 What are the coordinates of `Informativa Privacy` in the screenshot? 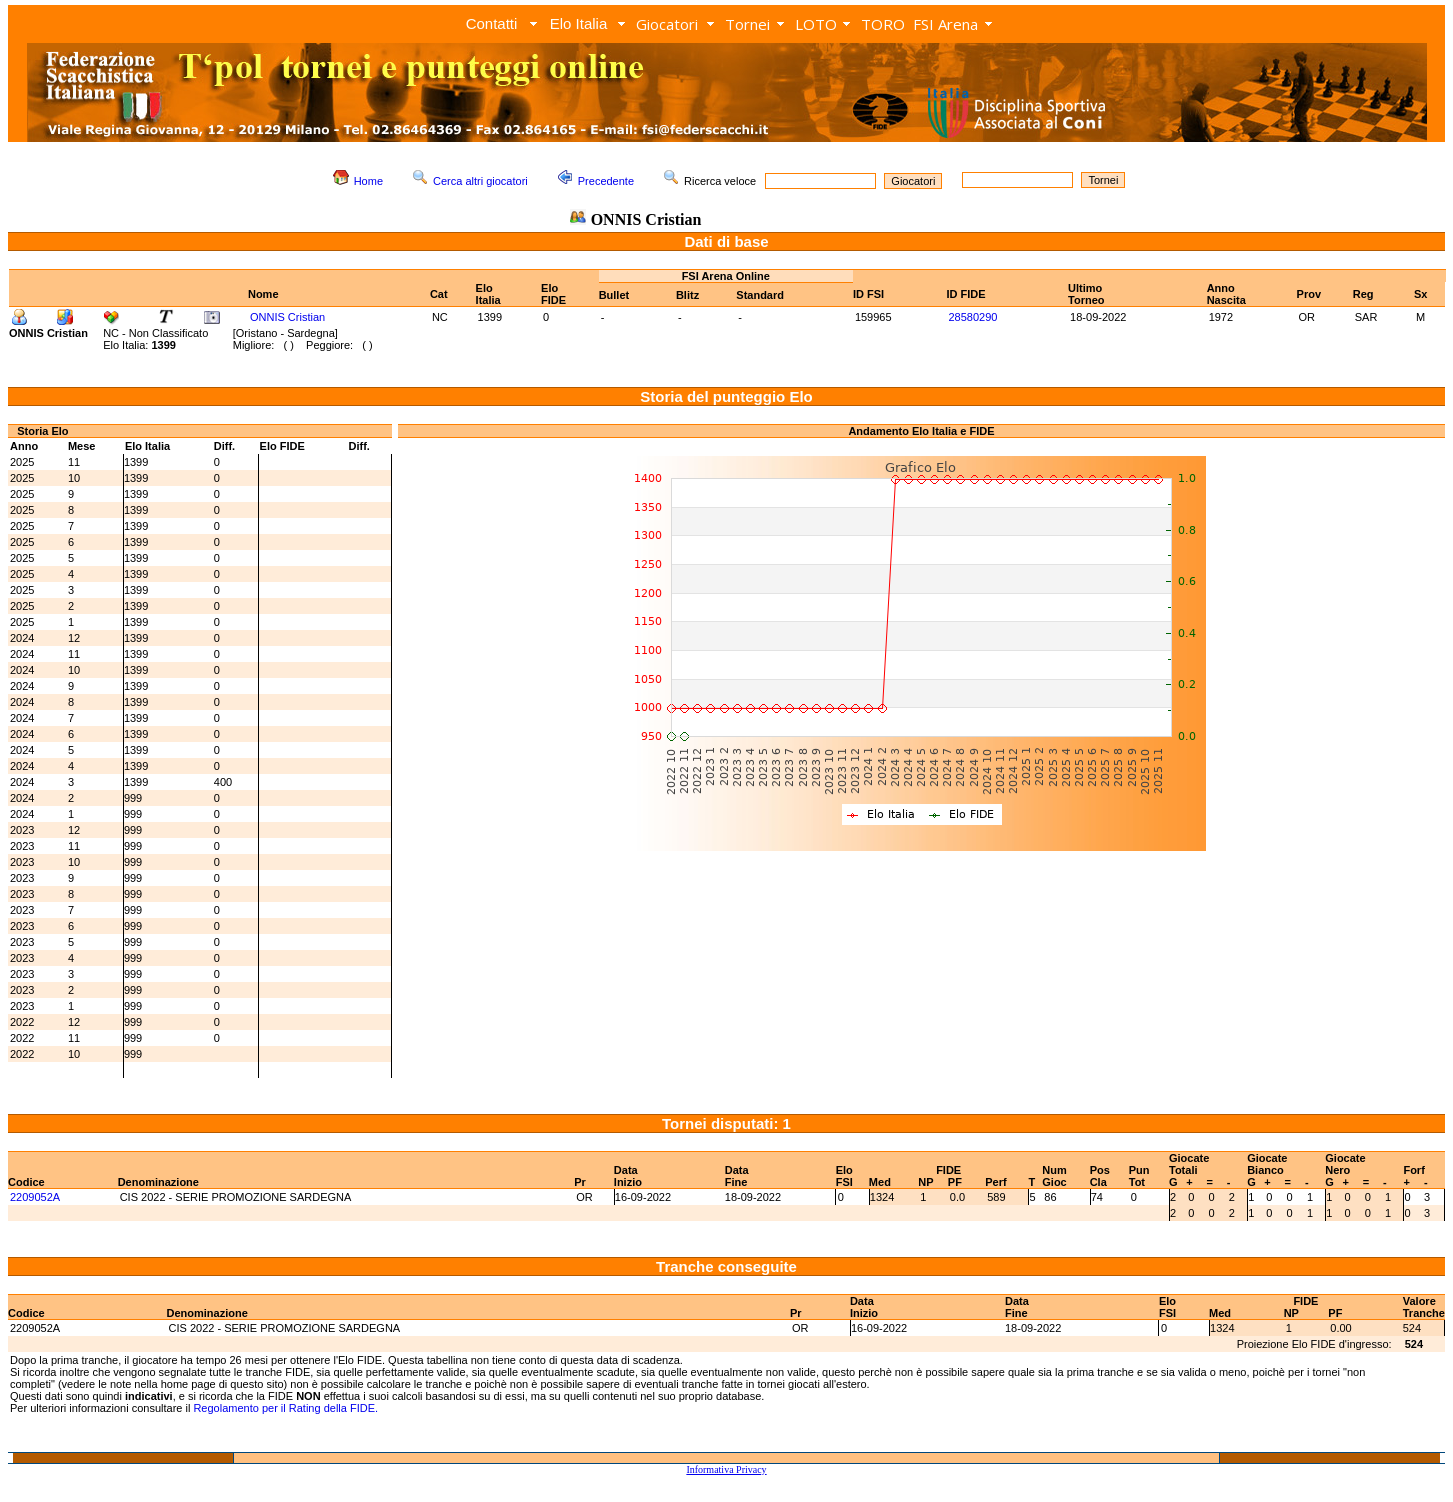 It's located at (726, 1469).